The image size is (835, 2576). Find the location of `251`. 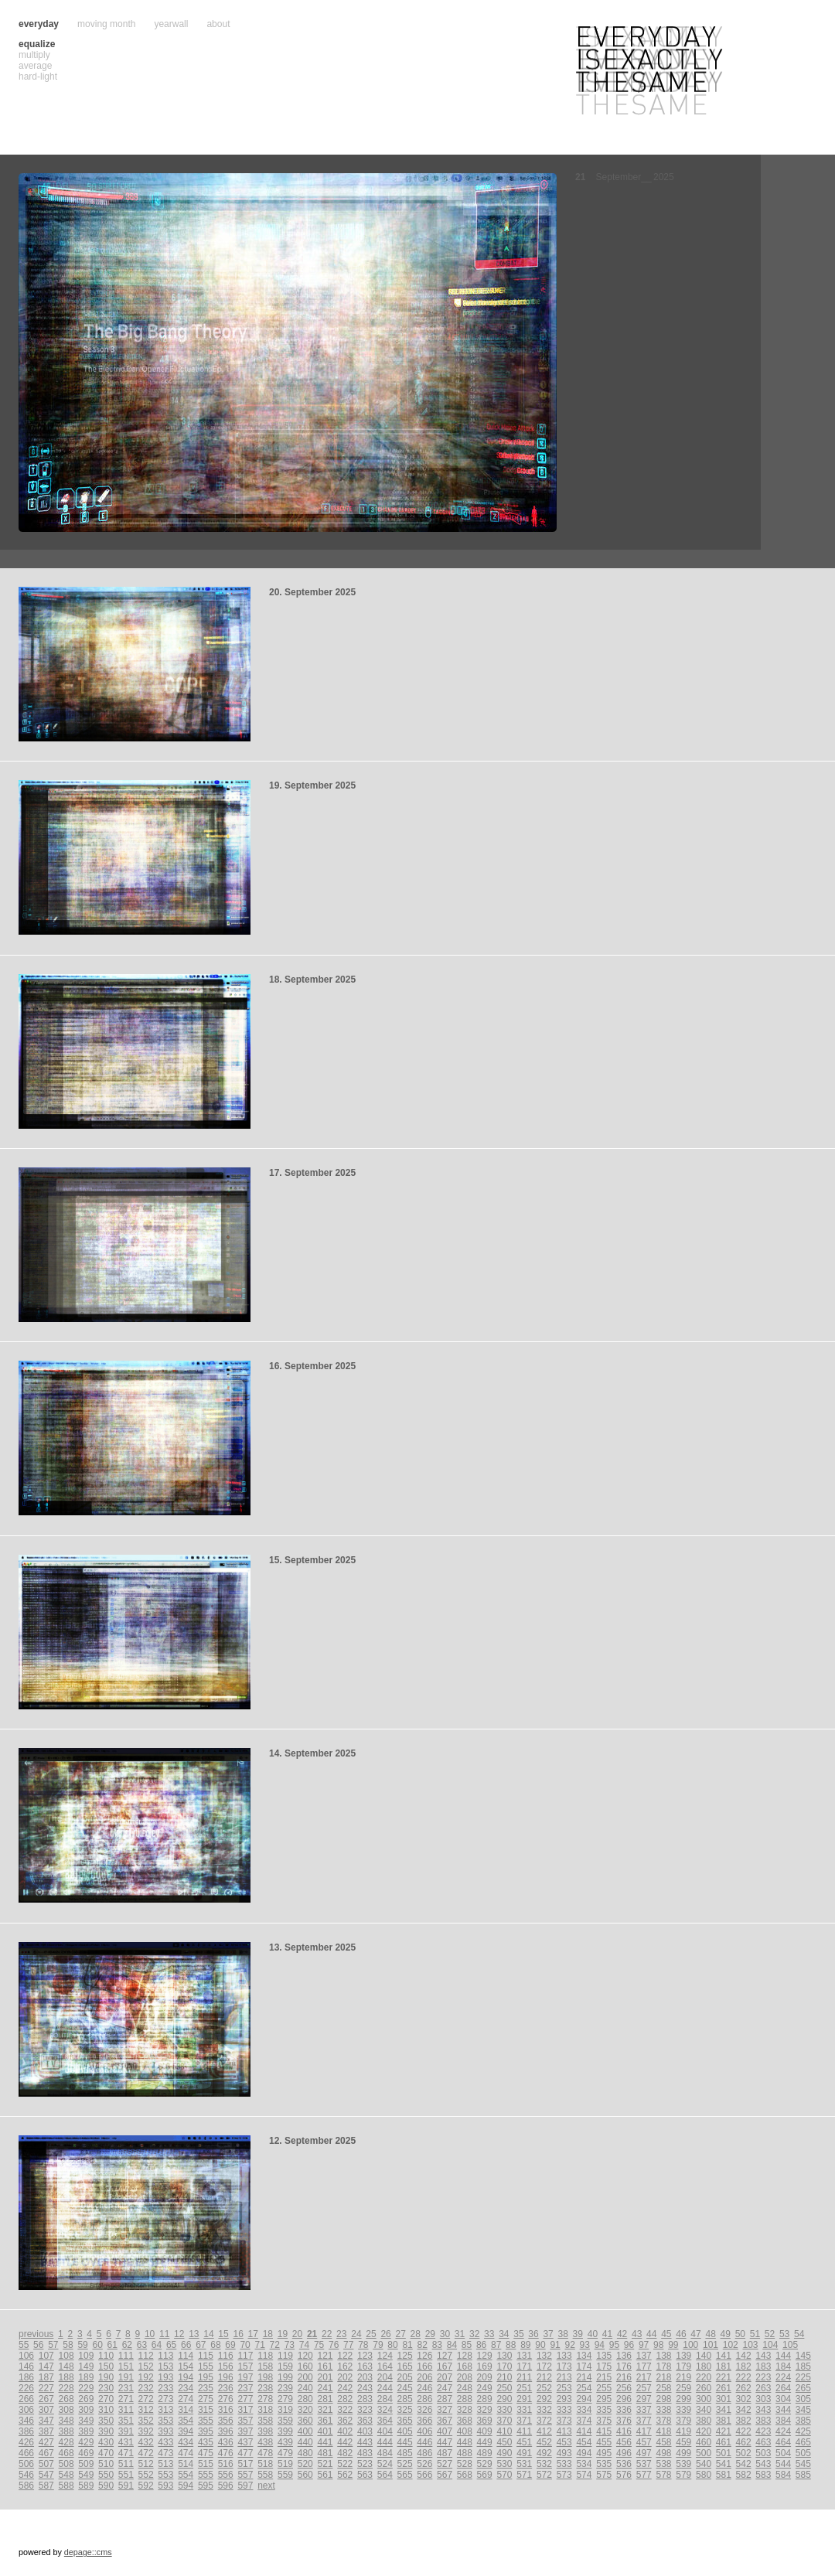

251 is located at coordinates (524, 2388).